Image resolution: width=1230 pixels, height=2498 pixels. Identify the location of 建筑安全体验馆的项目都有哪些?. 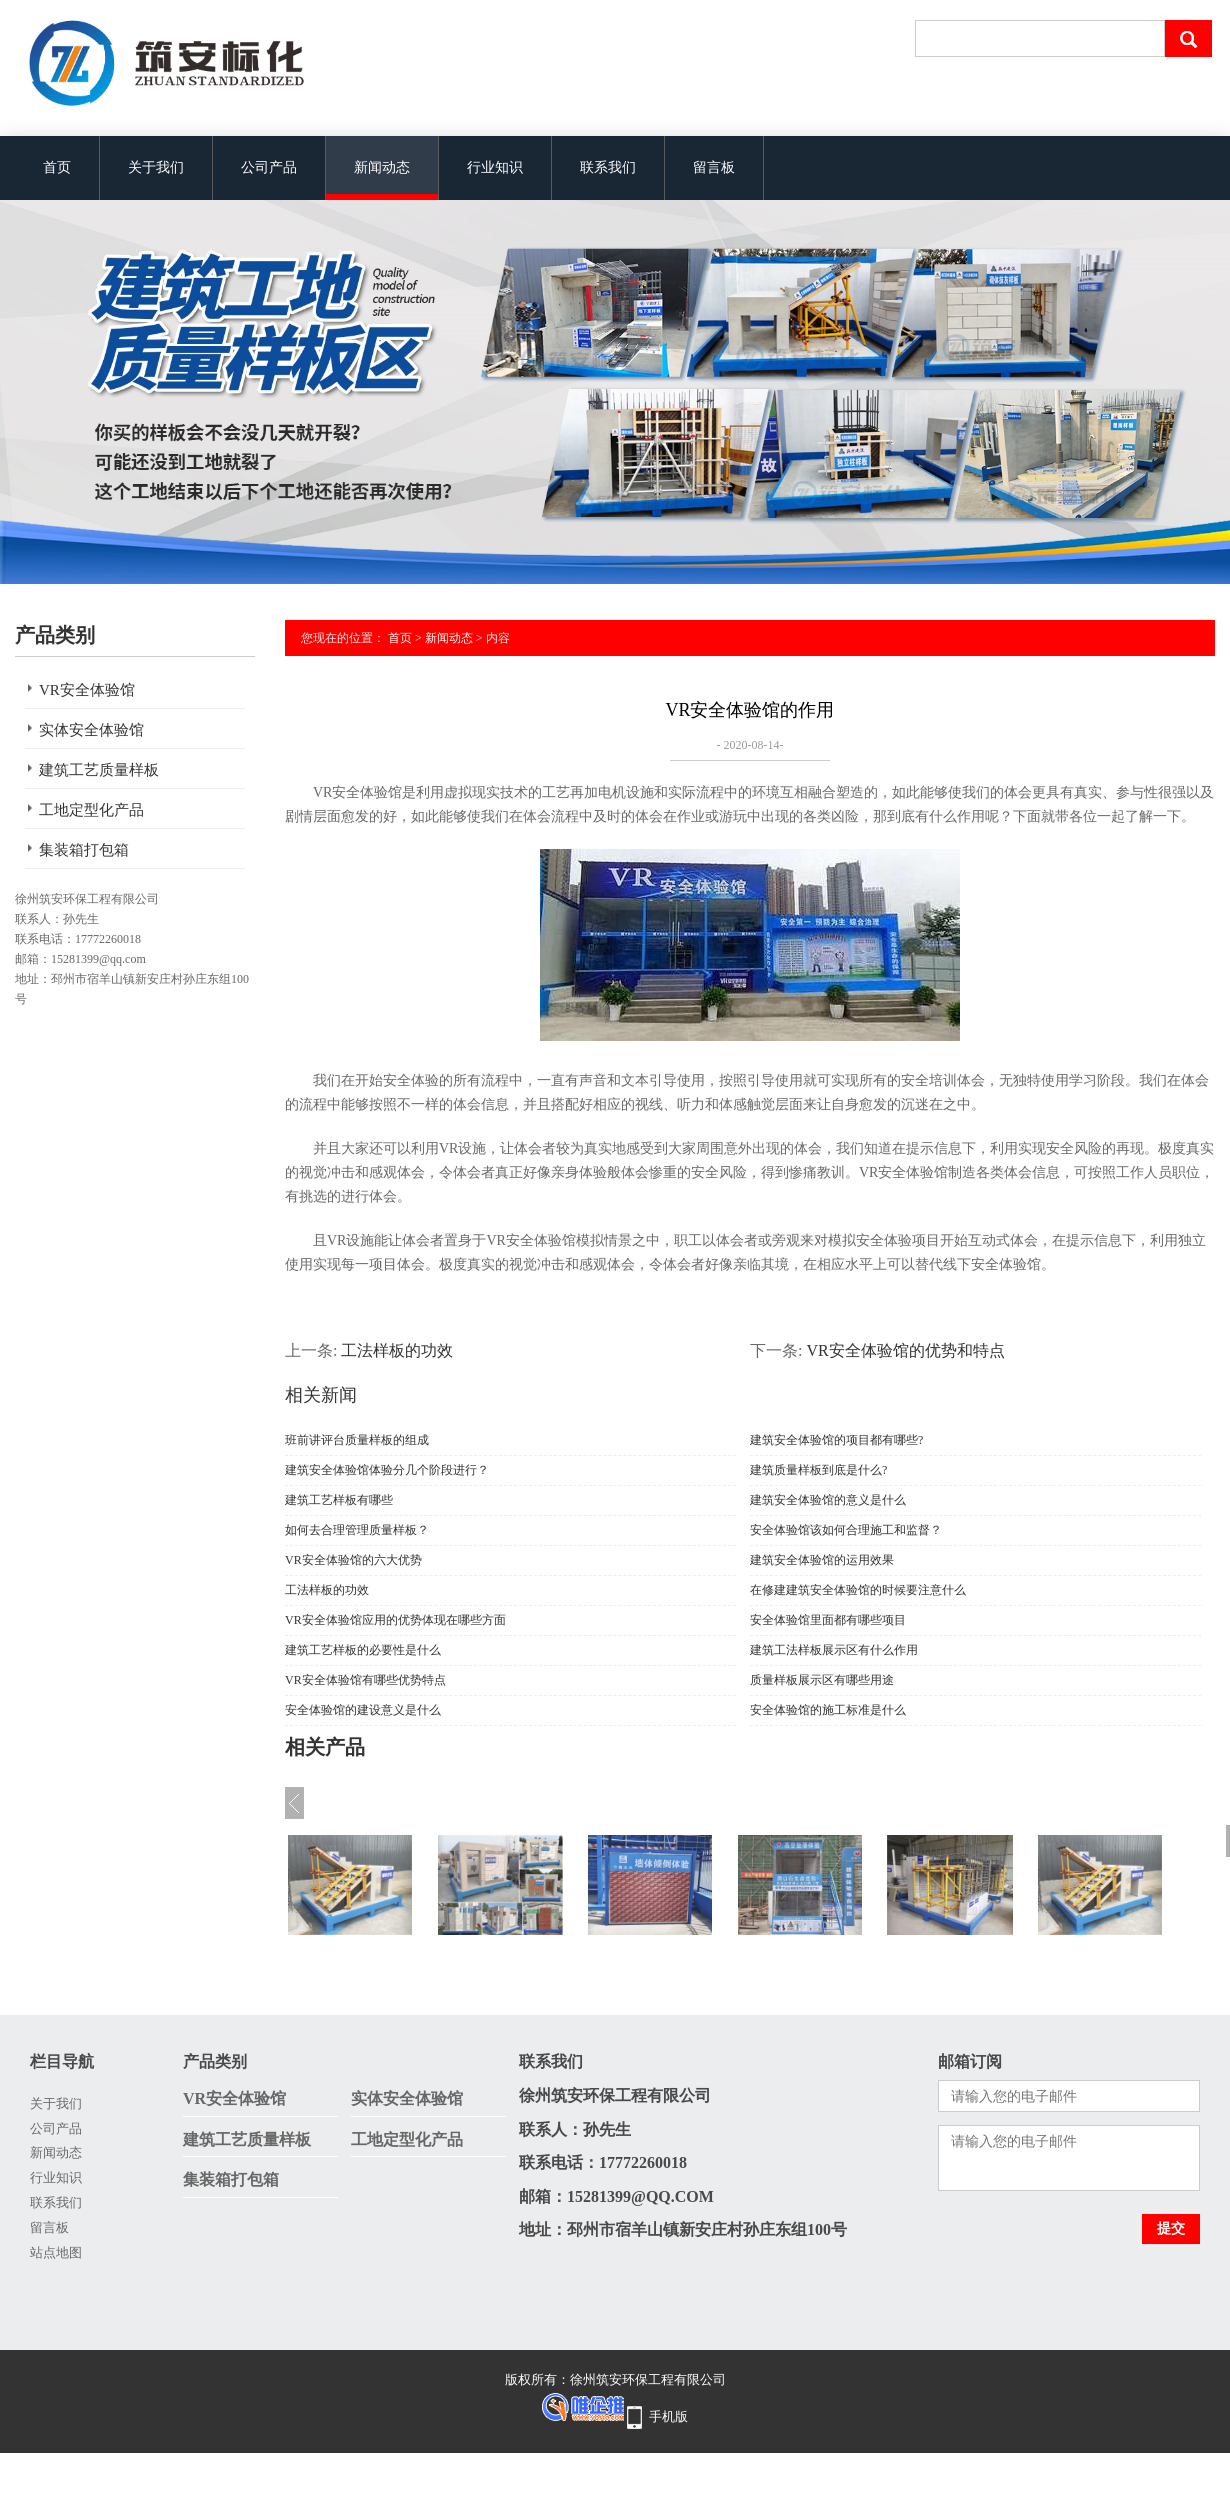
(836, 1440).